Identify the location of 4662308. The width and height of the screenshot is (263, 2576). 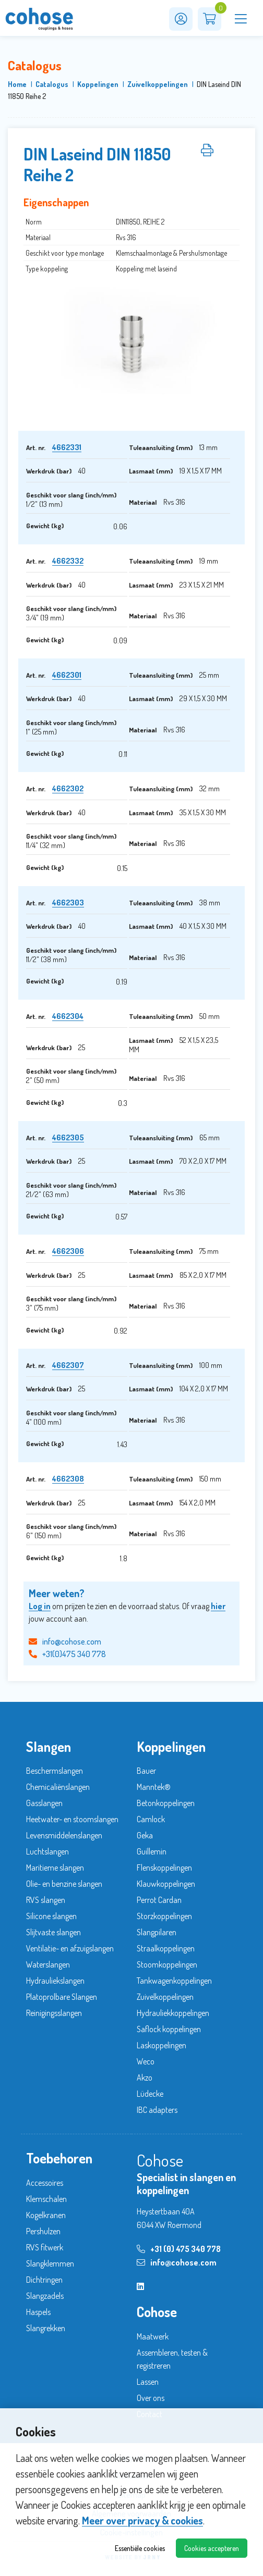
(68, 1479).